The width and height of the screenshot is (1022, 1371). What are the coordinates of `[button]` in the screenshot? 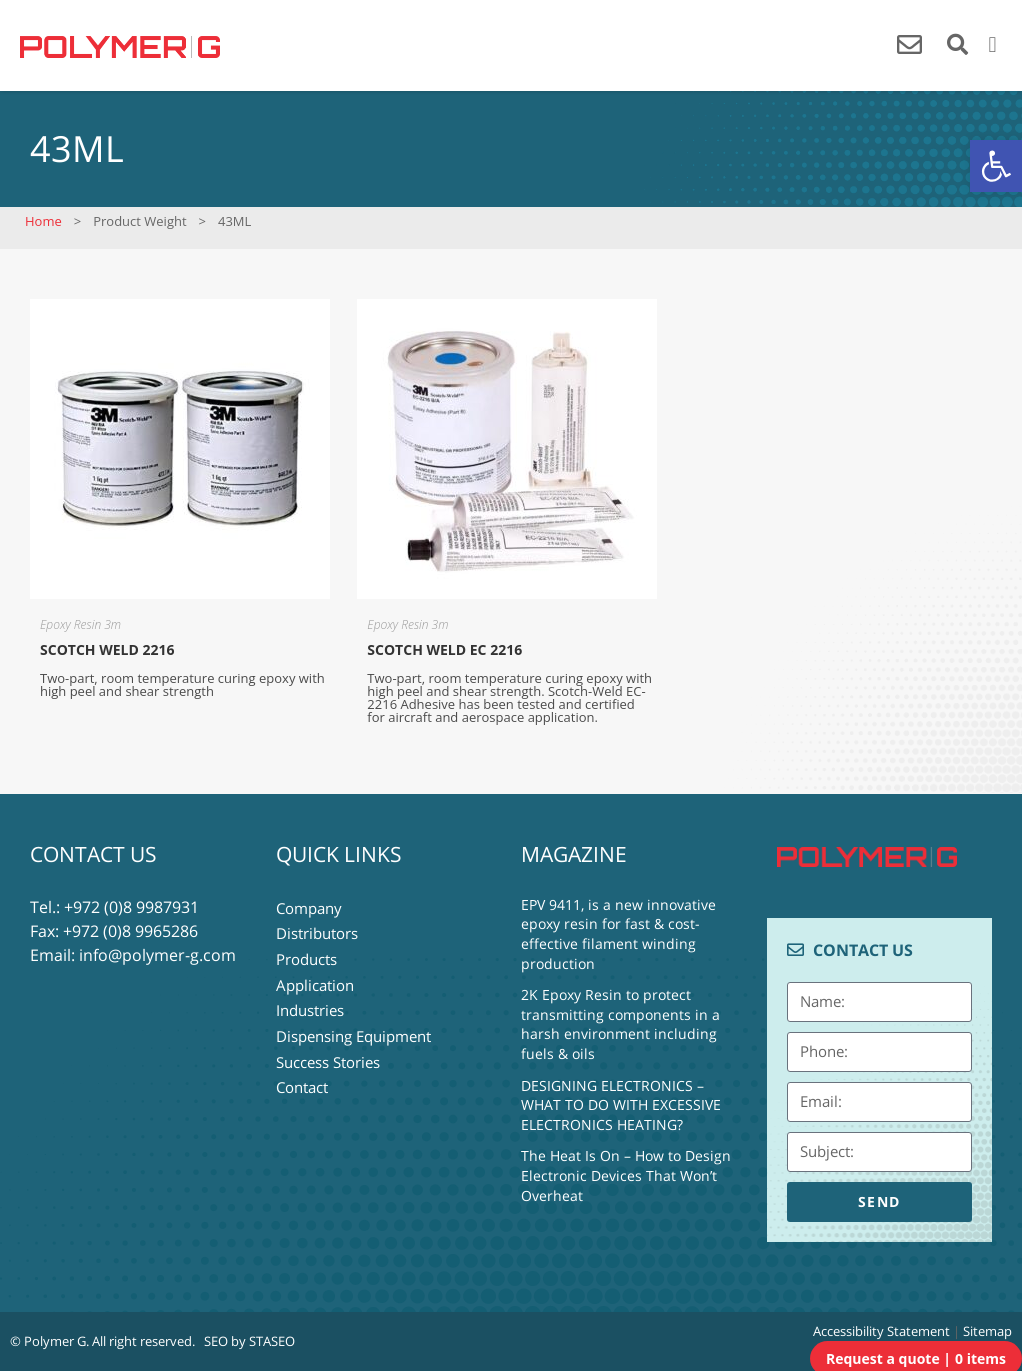 It's located at (996, 166).